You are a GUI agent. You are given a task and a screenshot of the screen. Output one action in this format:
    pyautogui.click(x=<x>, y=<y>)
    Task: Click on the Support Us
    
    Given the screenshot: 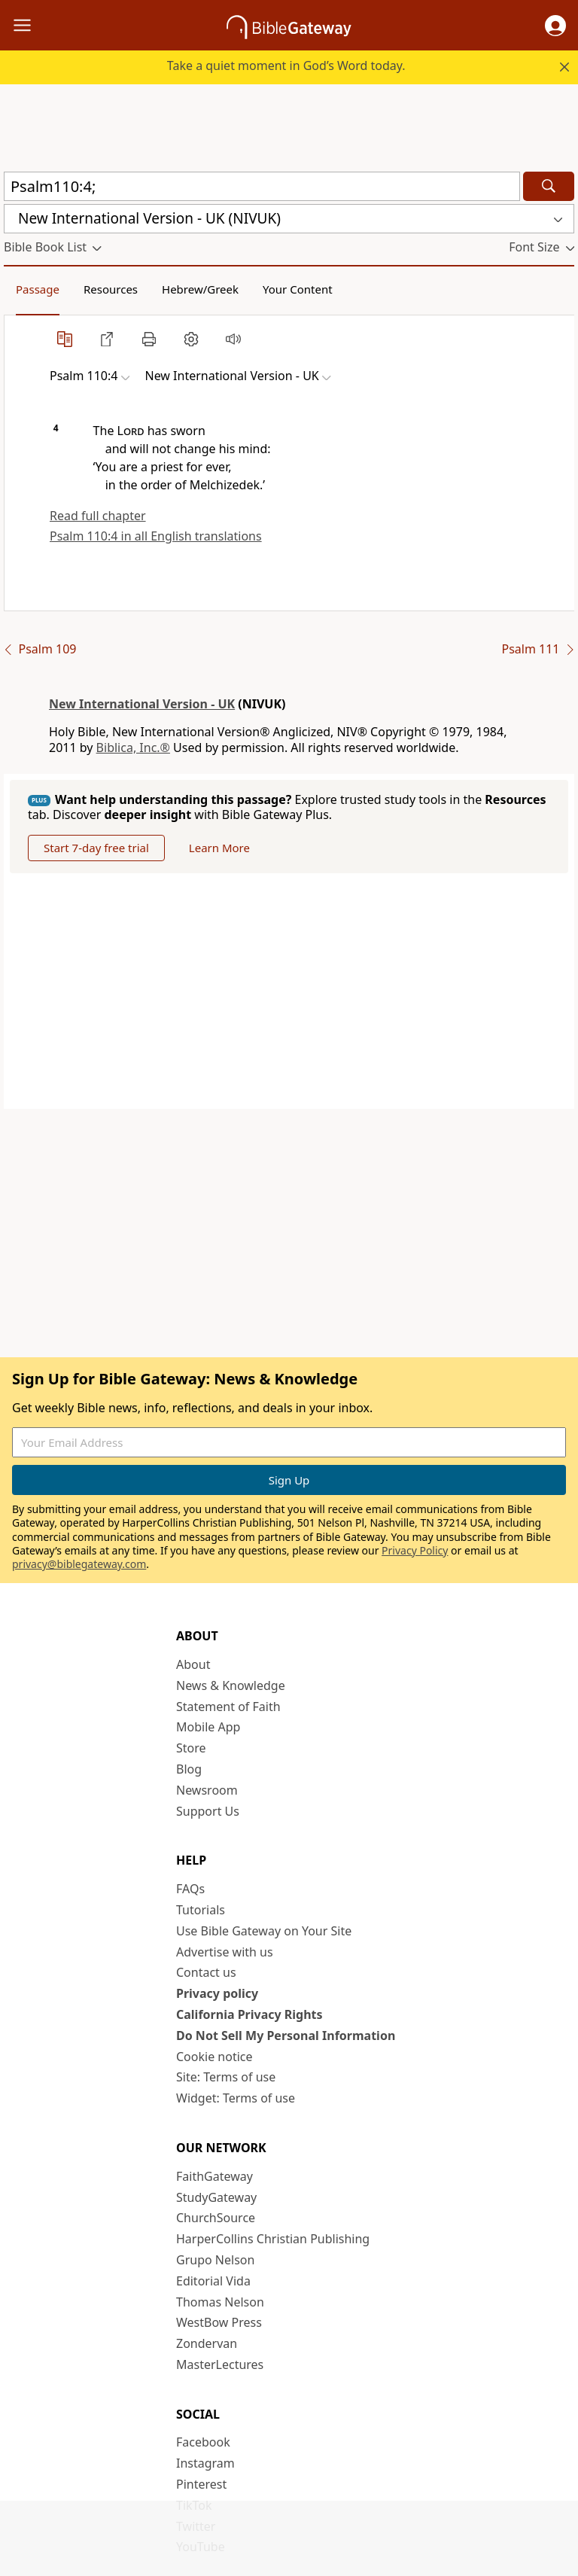 What is the action you would take?
    pyautogui.click(x=207, y=1811)
    